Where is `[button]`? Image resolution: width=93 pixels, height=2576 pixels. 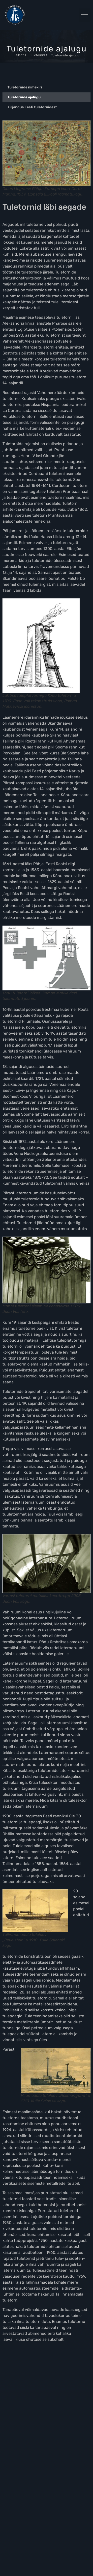
[button] is located at coordinates (85, 15).